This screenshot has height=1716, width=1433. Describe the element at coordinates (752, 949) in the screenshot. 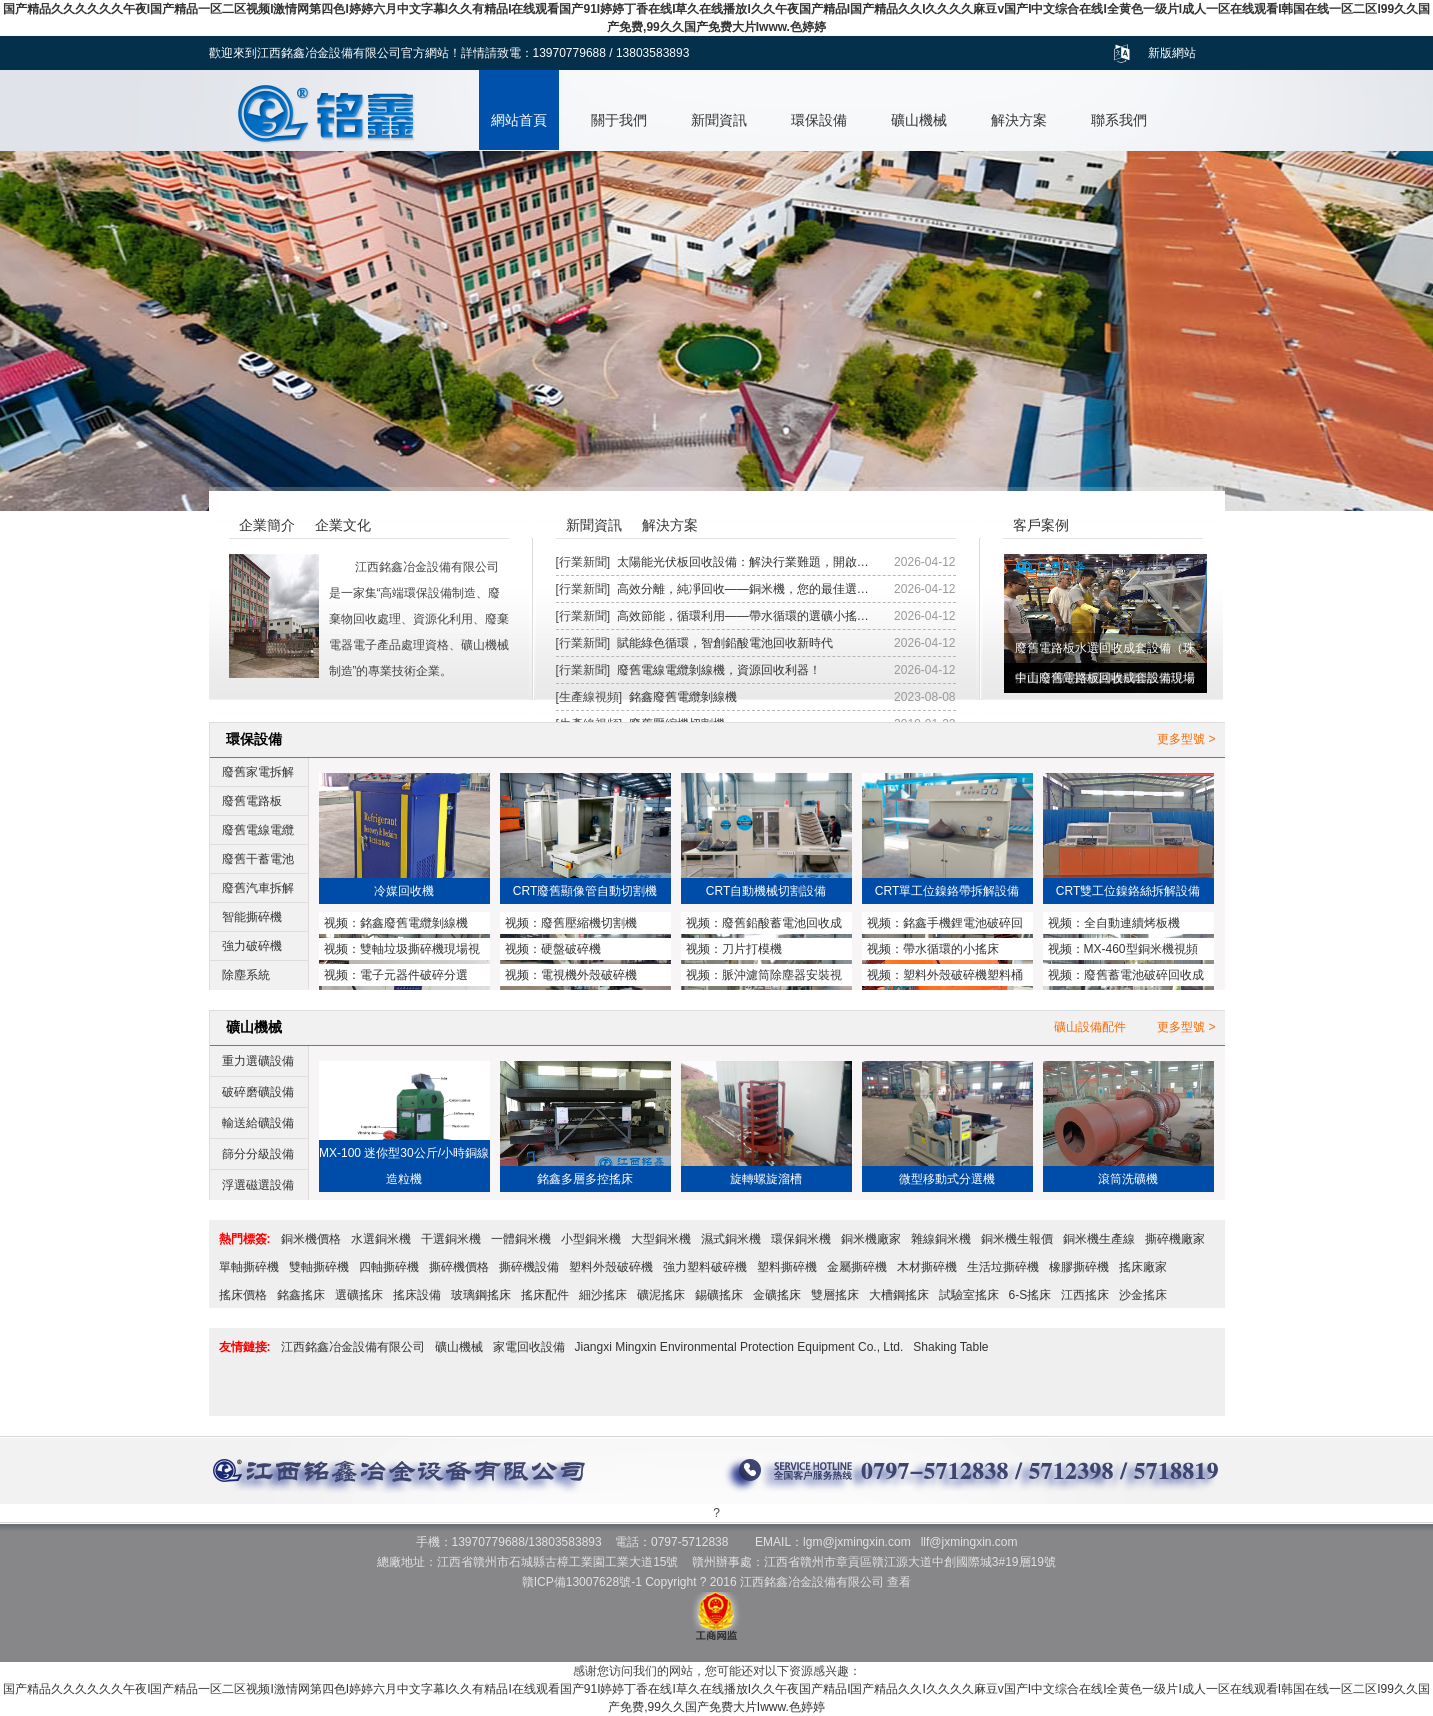

I see `刀片打模機` at that location.